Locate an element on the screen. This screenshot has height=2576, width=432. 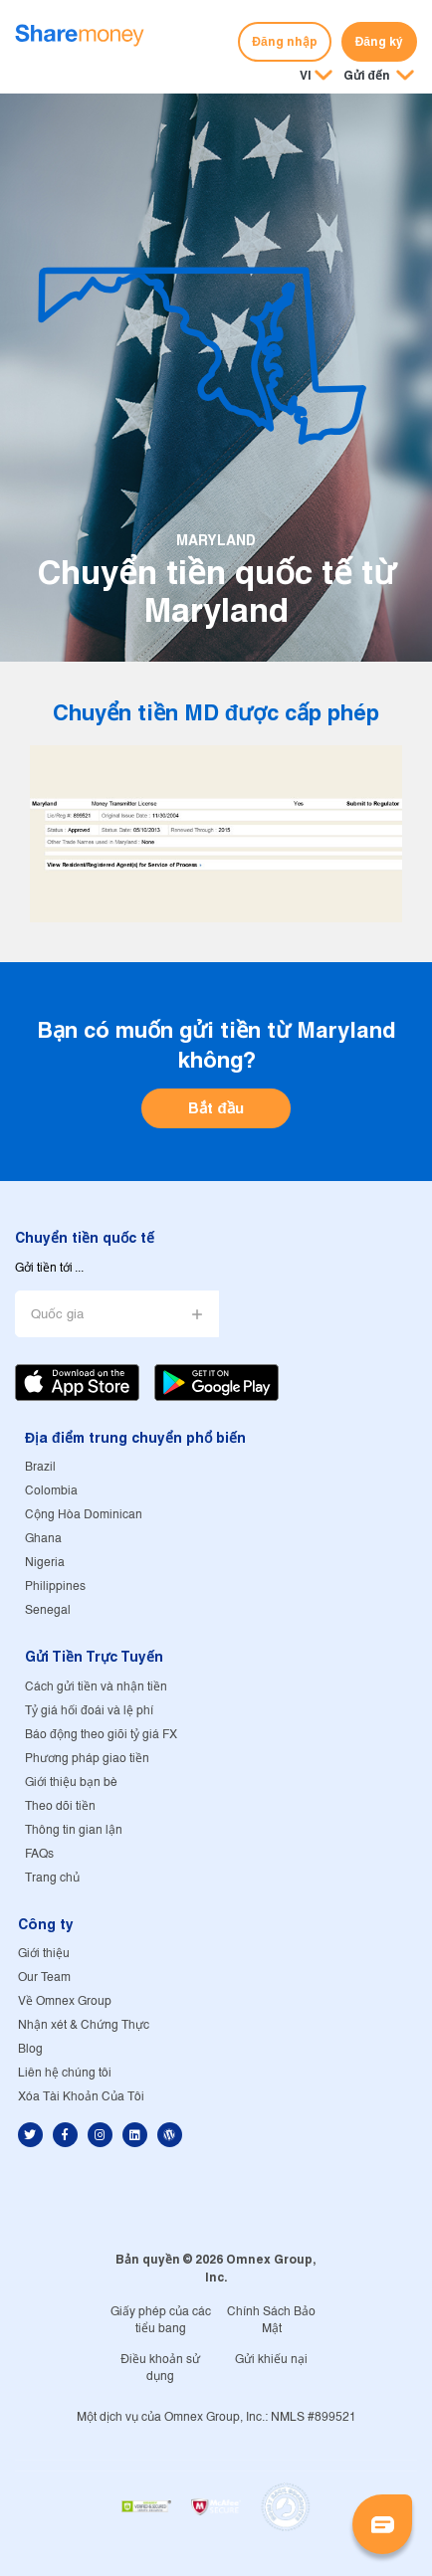
Đăng nhập is located at coordinates (284, 41).